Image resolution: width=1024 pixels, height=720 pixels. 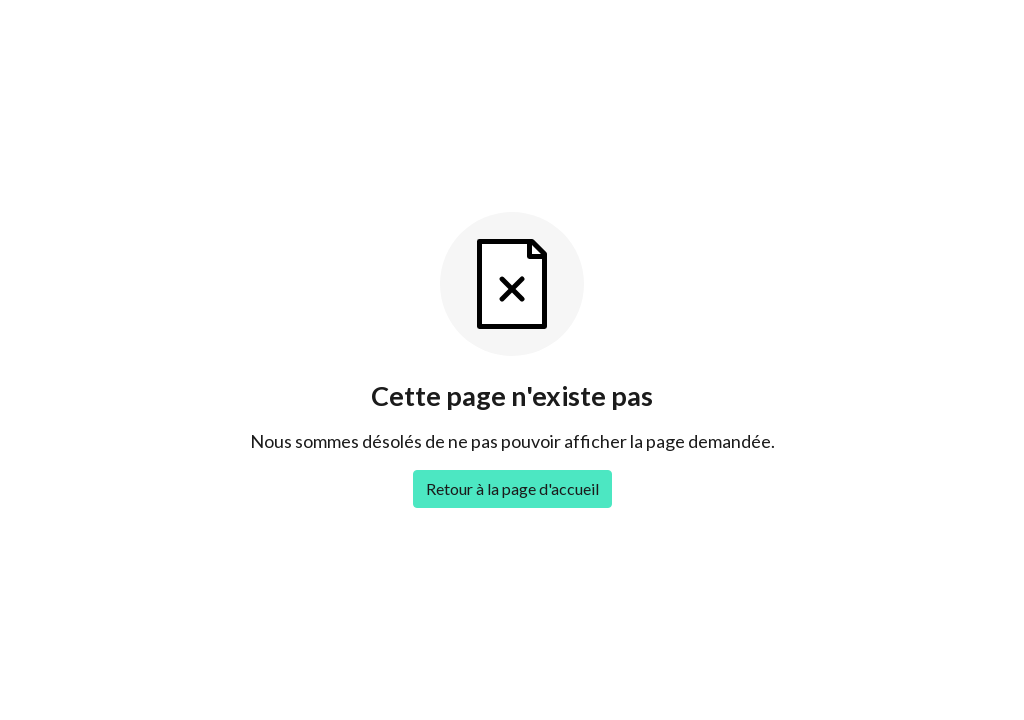 What do you see at coordinates (512, 488) in the screenshot?
I see `Retour à la page d'accueil` at bounding box center [512, 488].